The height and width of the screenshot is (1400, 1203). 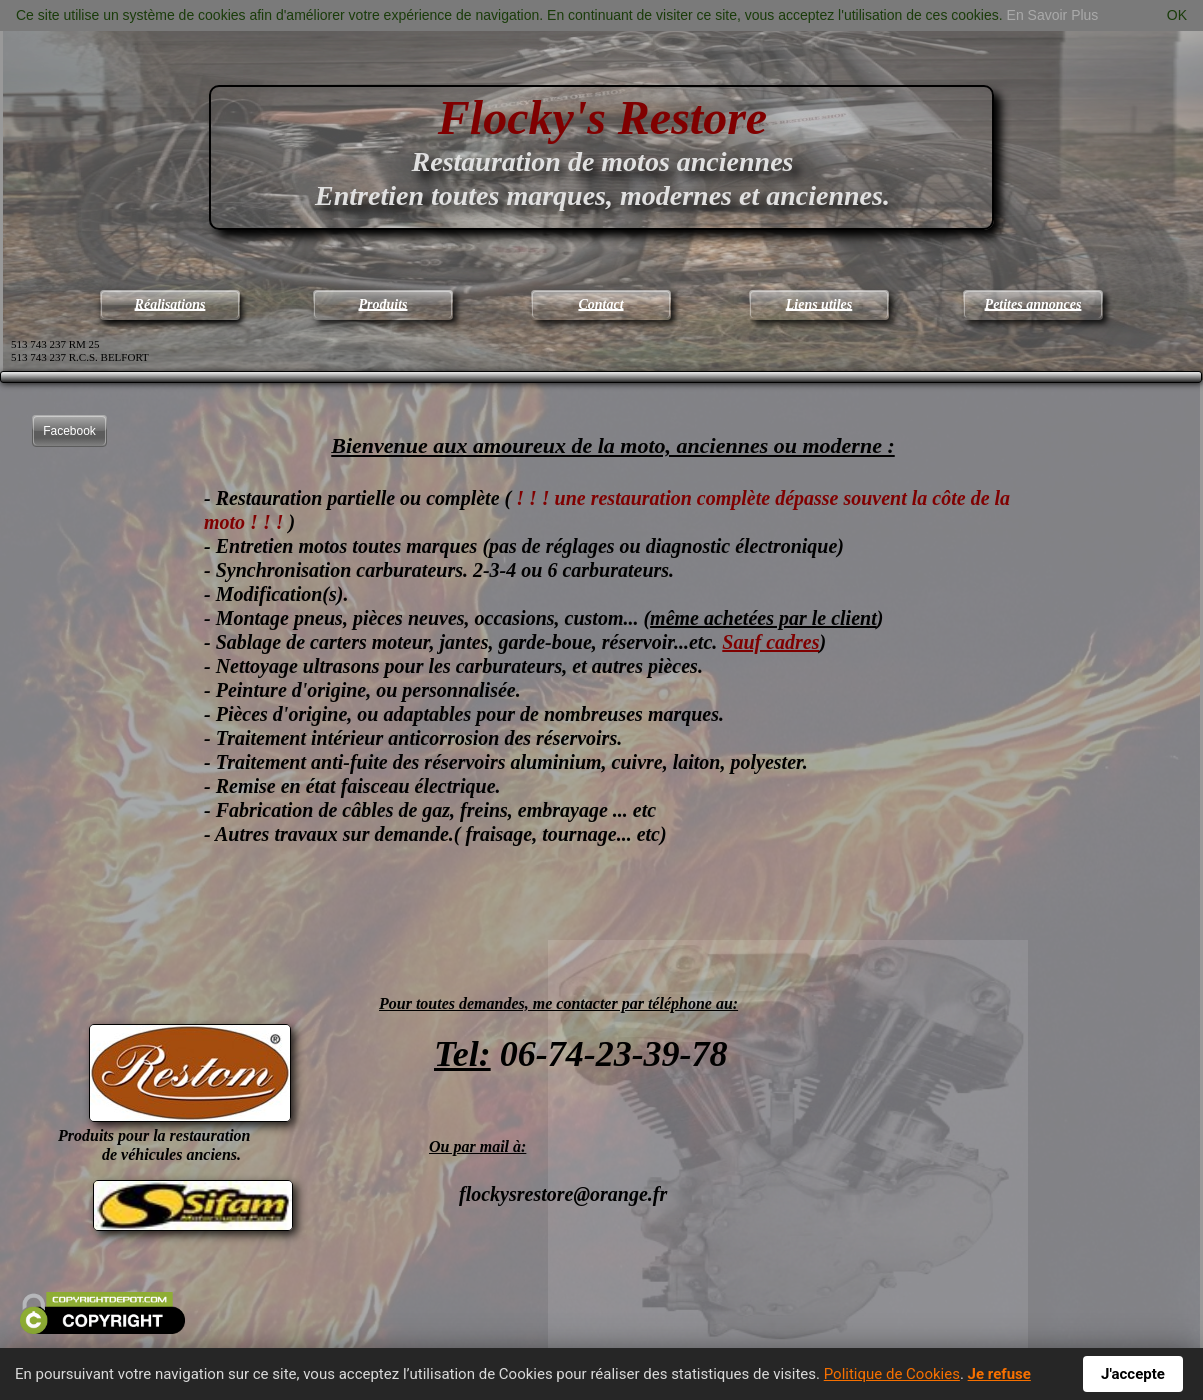 I want to click on Produits, so click(x=382, y=304).